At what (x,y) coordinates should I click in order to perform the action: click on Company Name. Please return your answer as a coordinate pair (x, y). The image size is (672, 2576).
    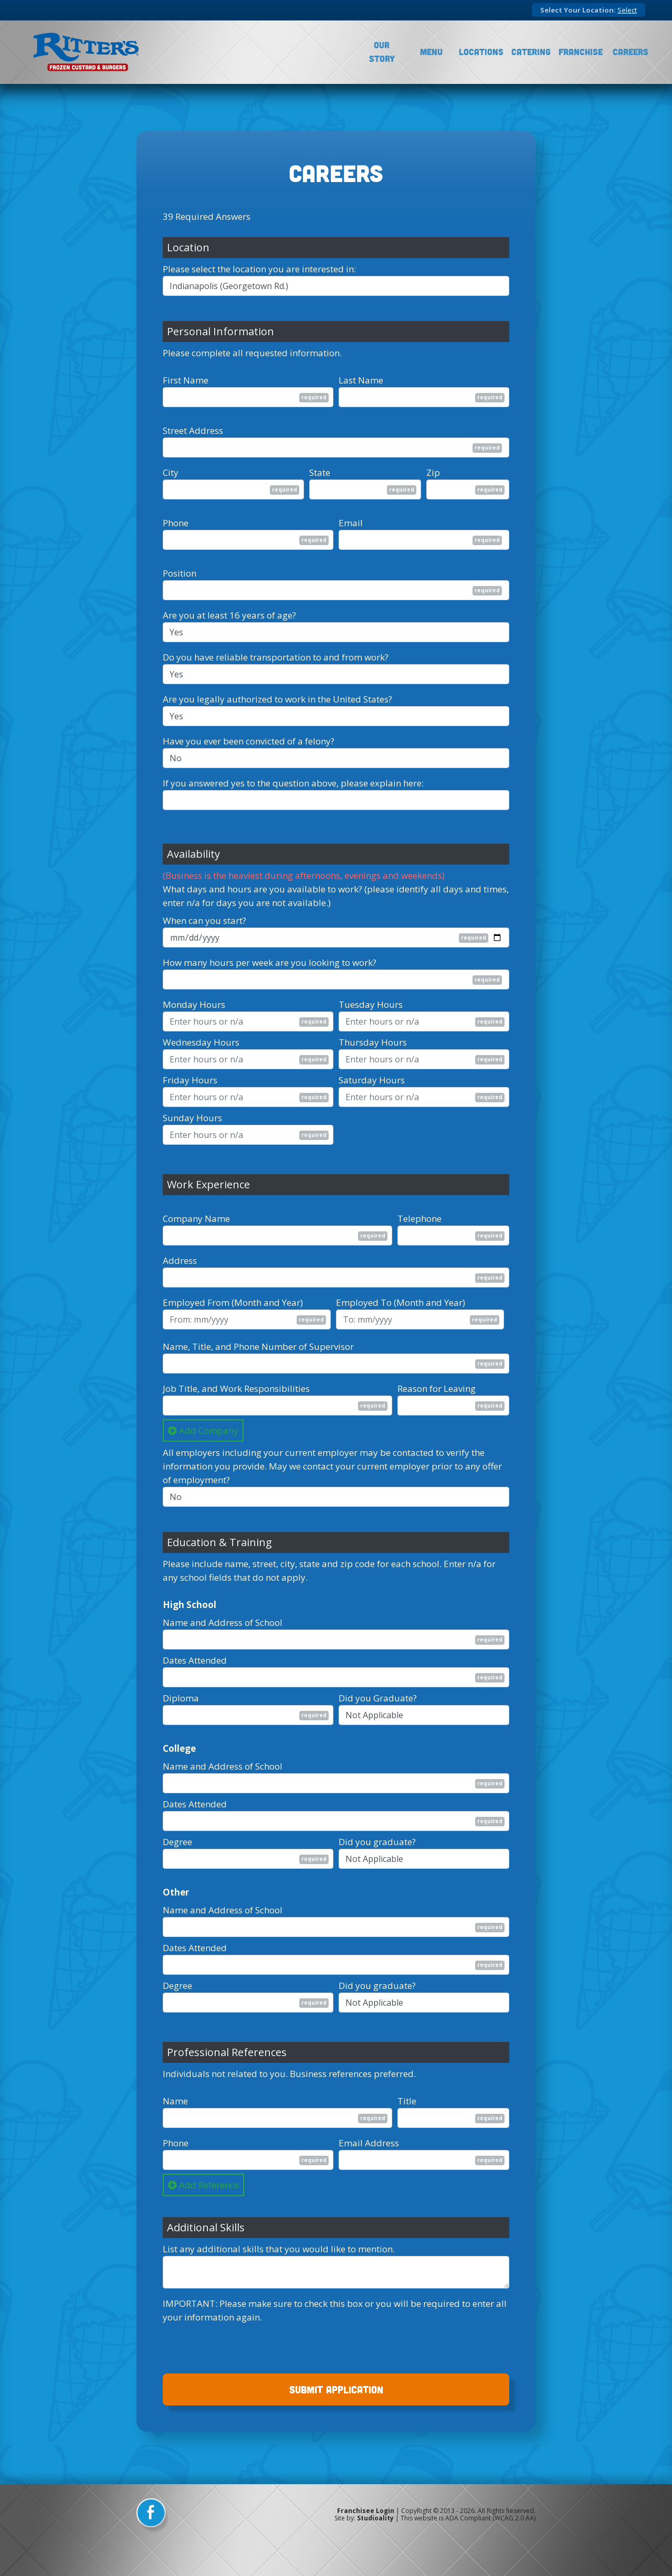
    Looking at the image, I should click on (196, 1218).